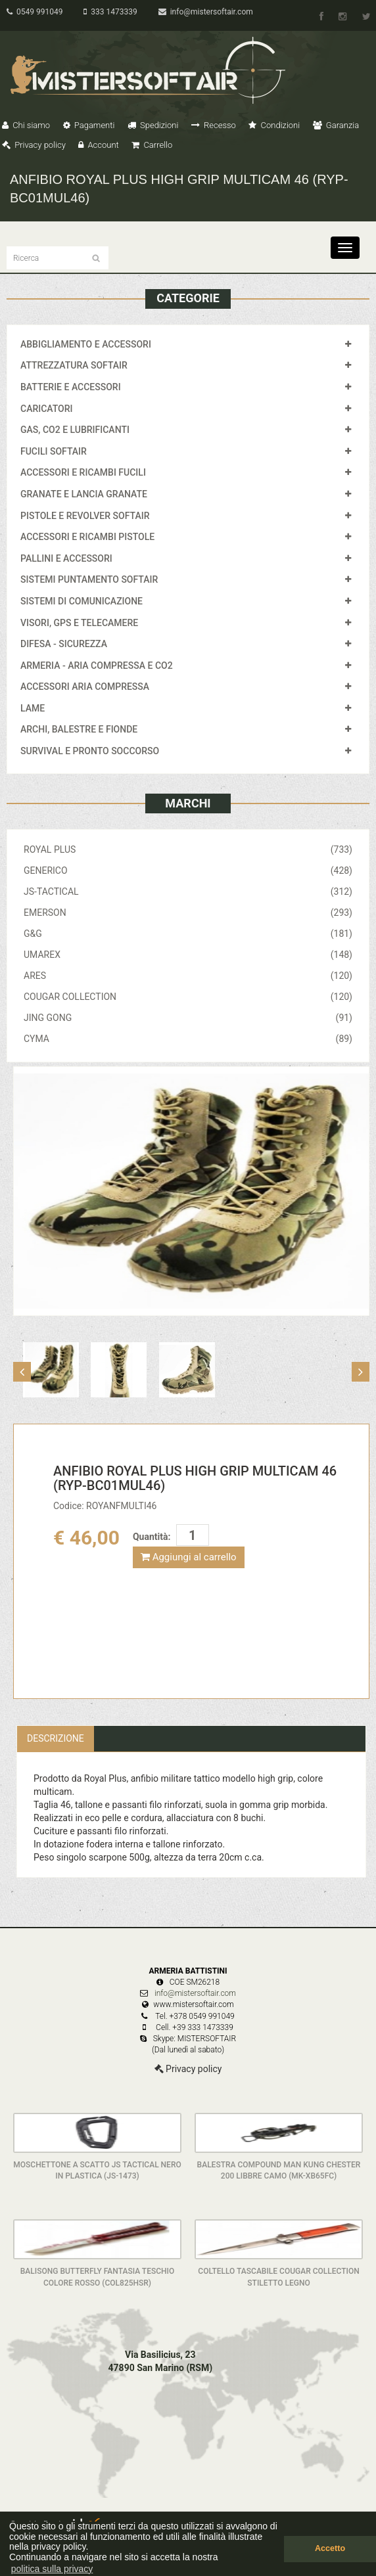 This screenshot has height=2576, width=376. Describe the element at coordinates (153, 125) in the screenshot. I see `Spedizioni` at that location.